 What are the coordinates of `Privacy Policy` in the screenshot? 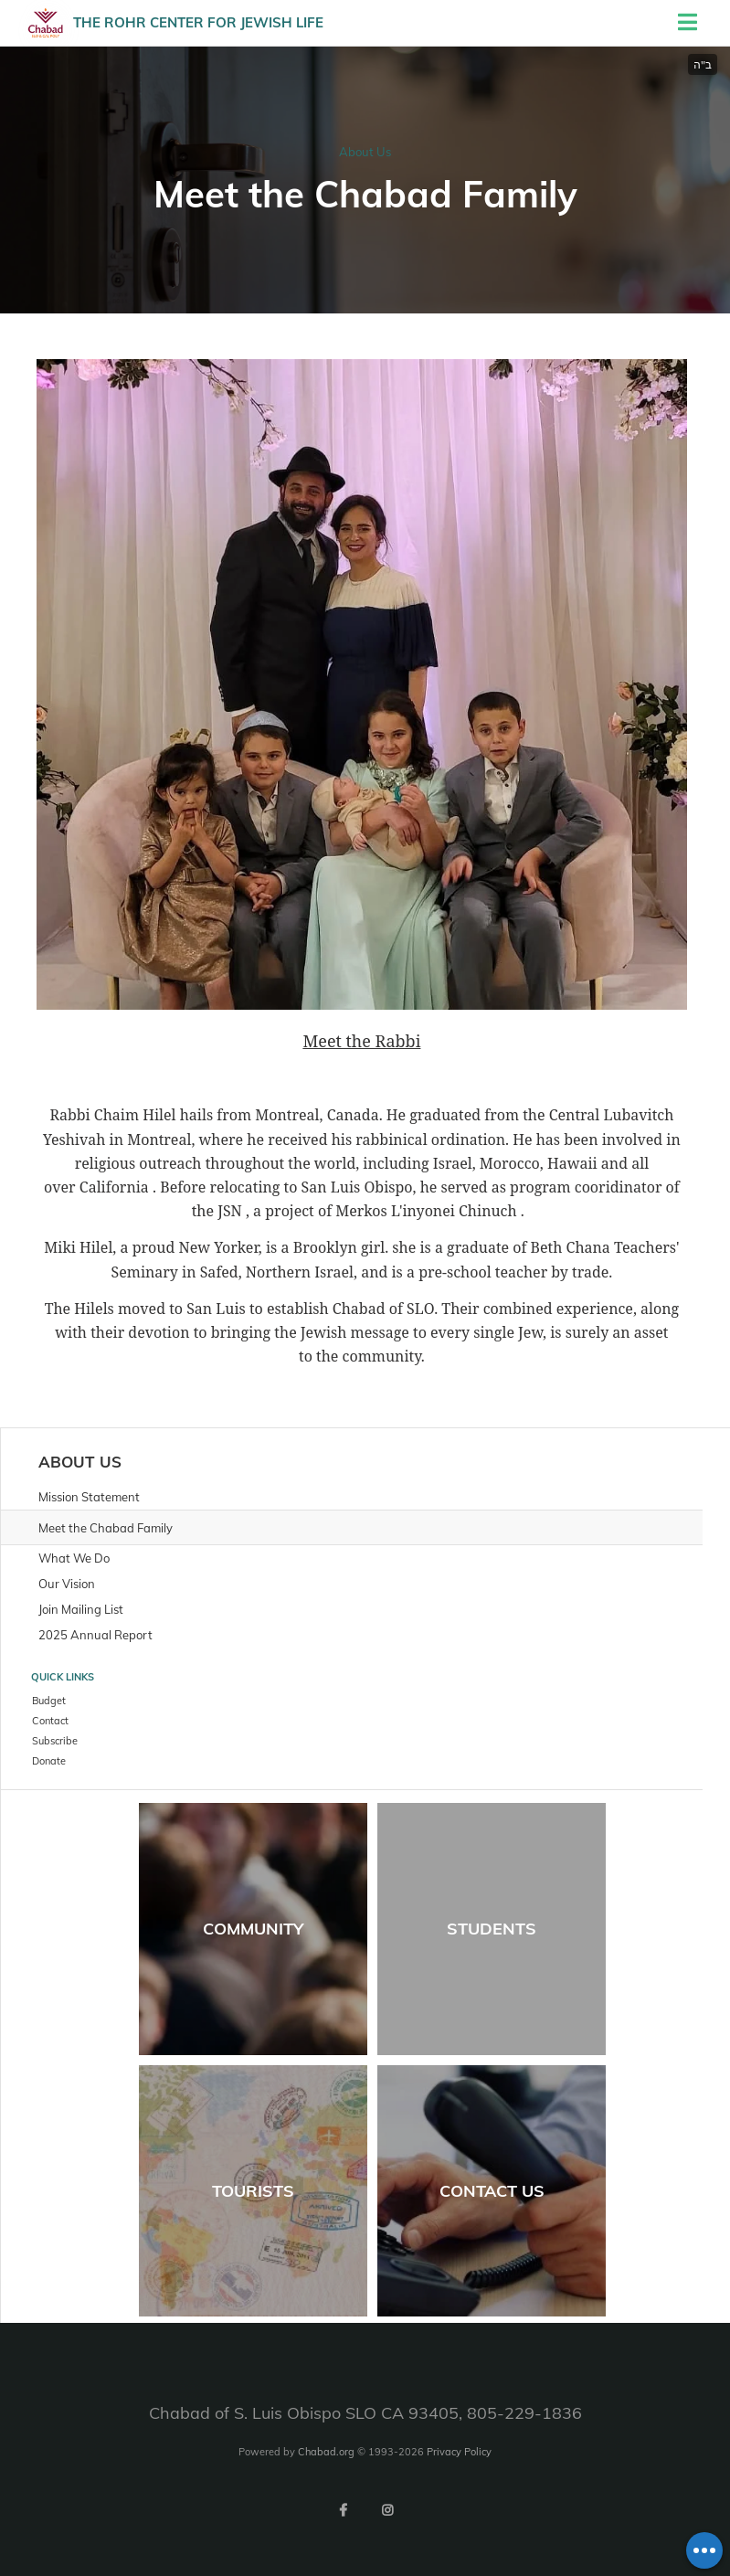 It's located at (459, 2451).